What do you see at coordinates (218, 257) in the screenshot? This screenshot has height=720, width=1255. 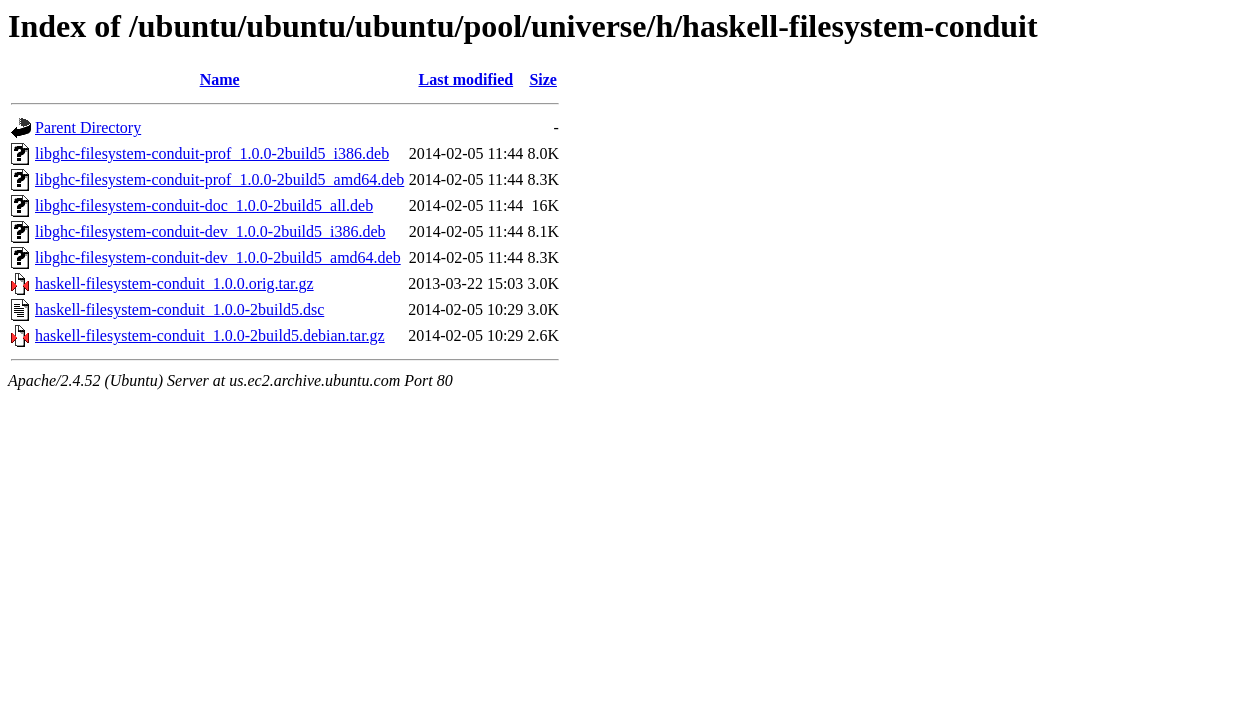 I see `libghc-filesystem-conduit-dev_1.0.0-2build5_amd64.deb` at bounding box center [218, 257].